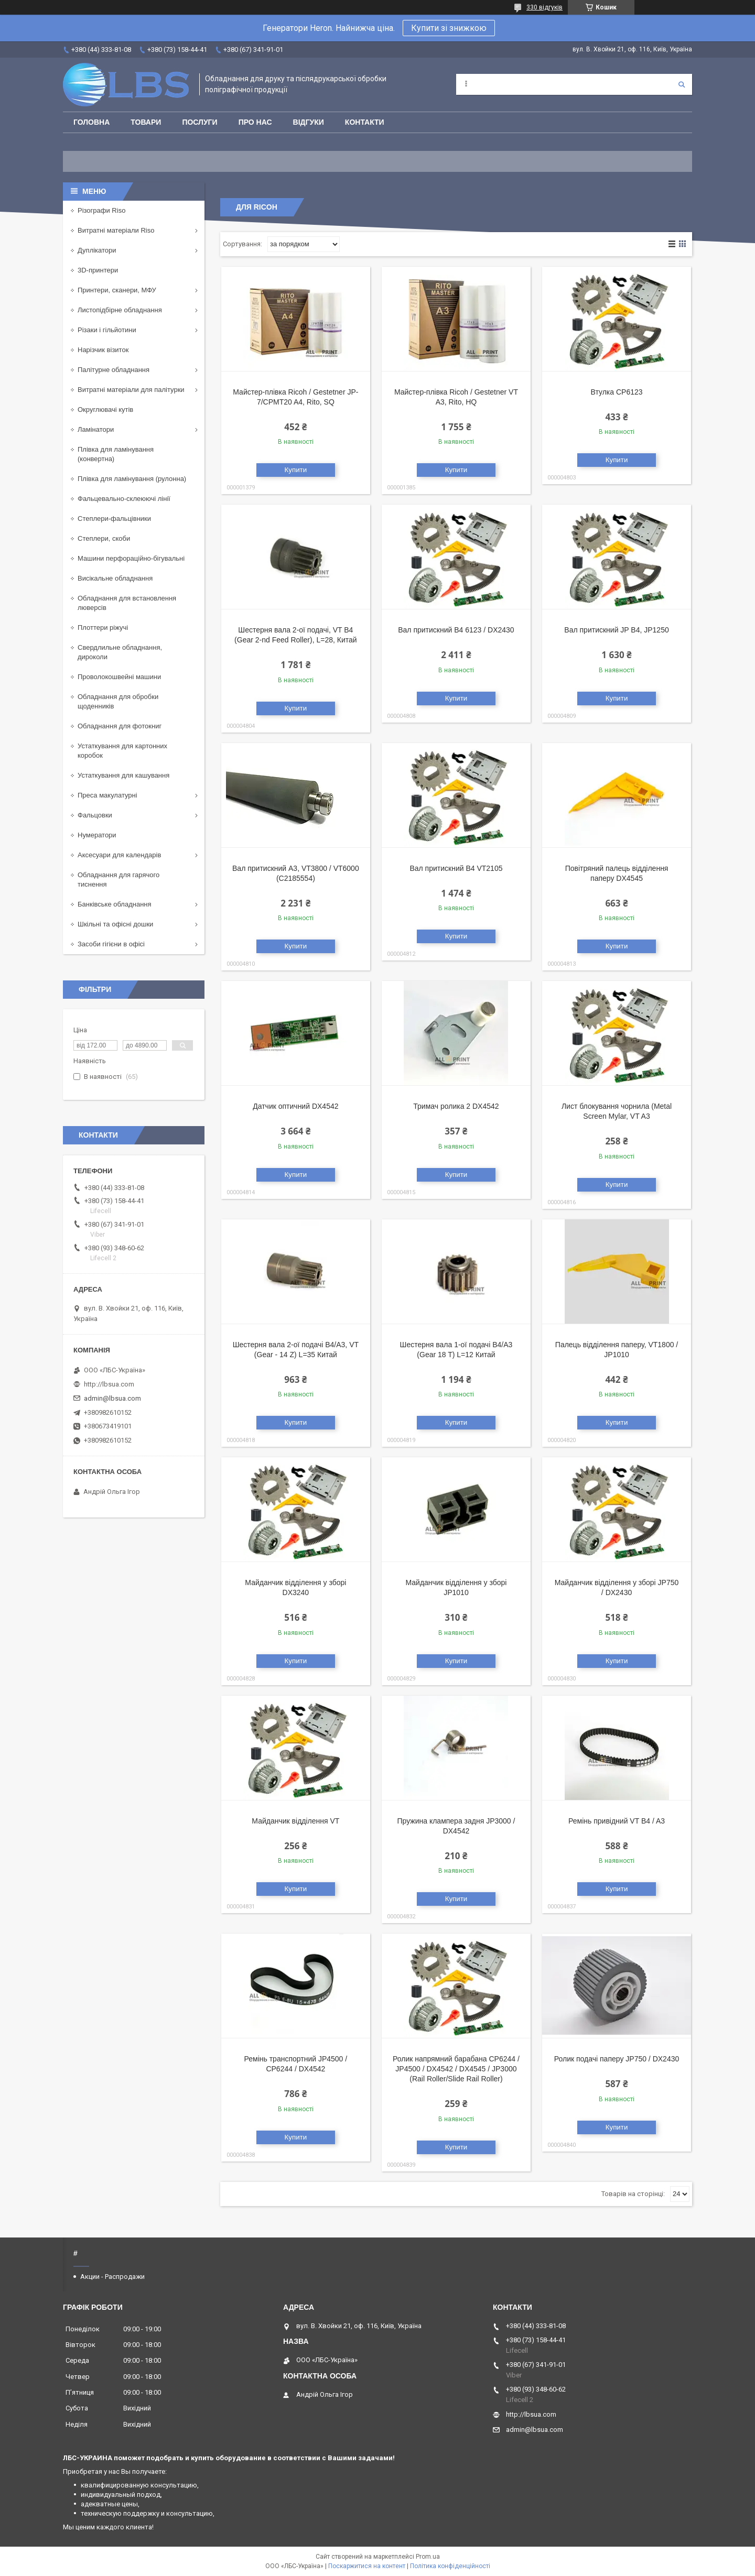  I want to click on Засоби гігієни в офісі, so click(111, 944).